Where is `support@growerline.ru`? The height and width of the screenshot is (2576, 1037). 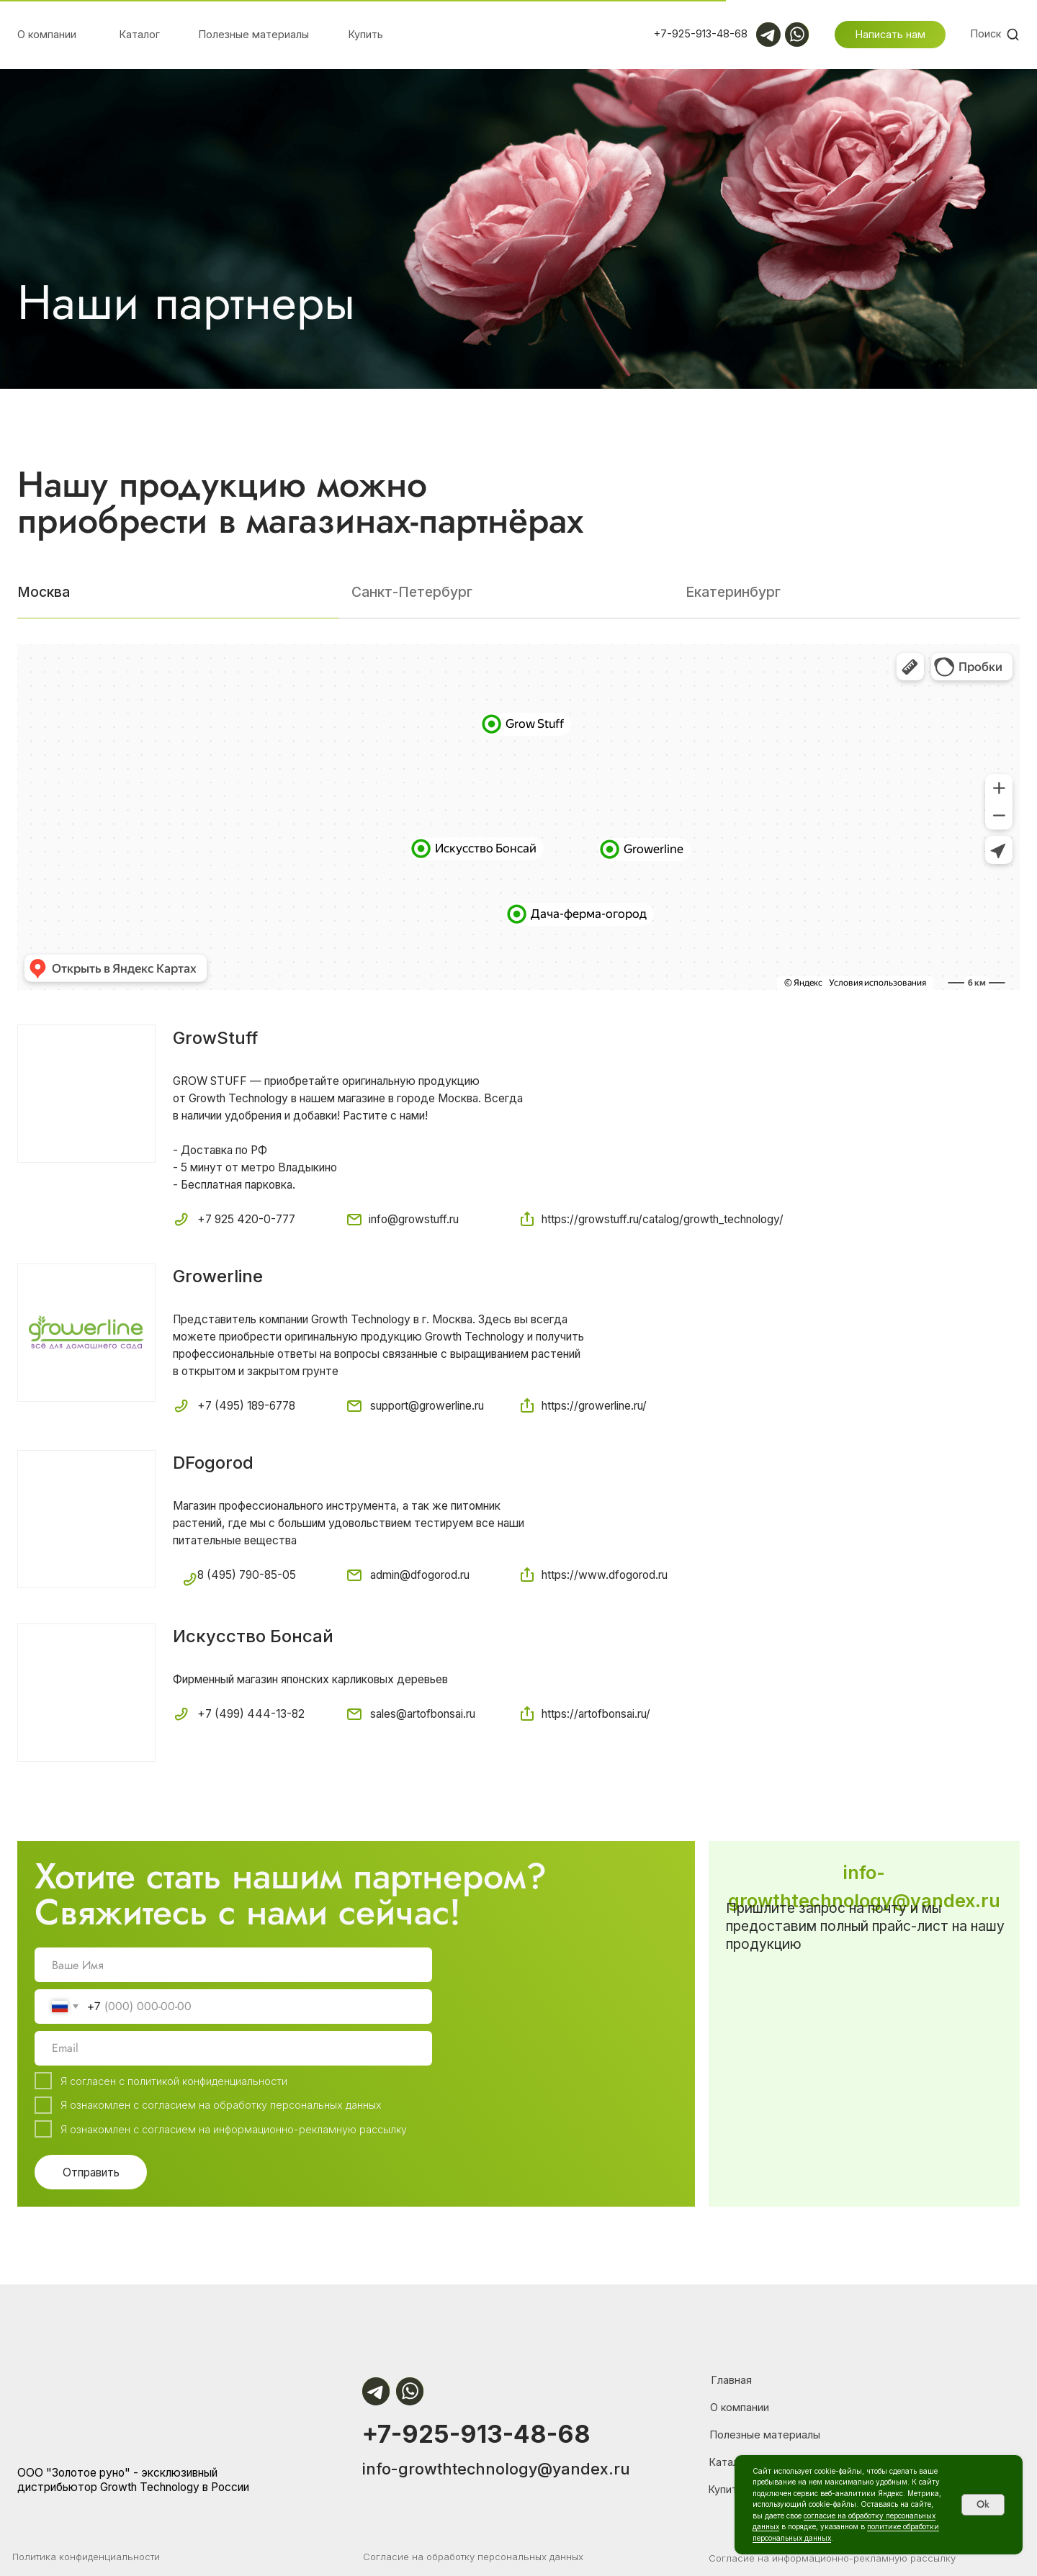
support@growerline.ru is located at coordinates (427, 1406).